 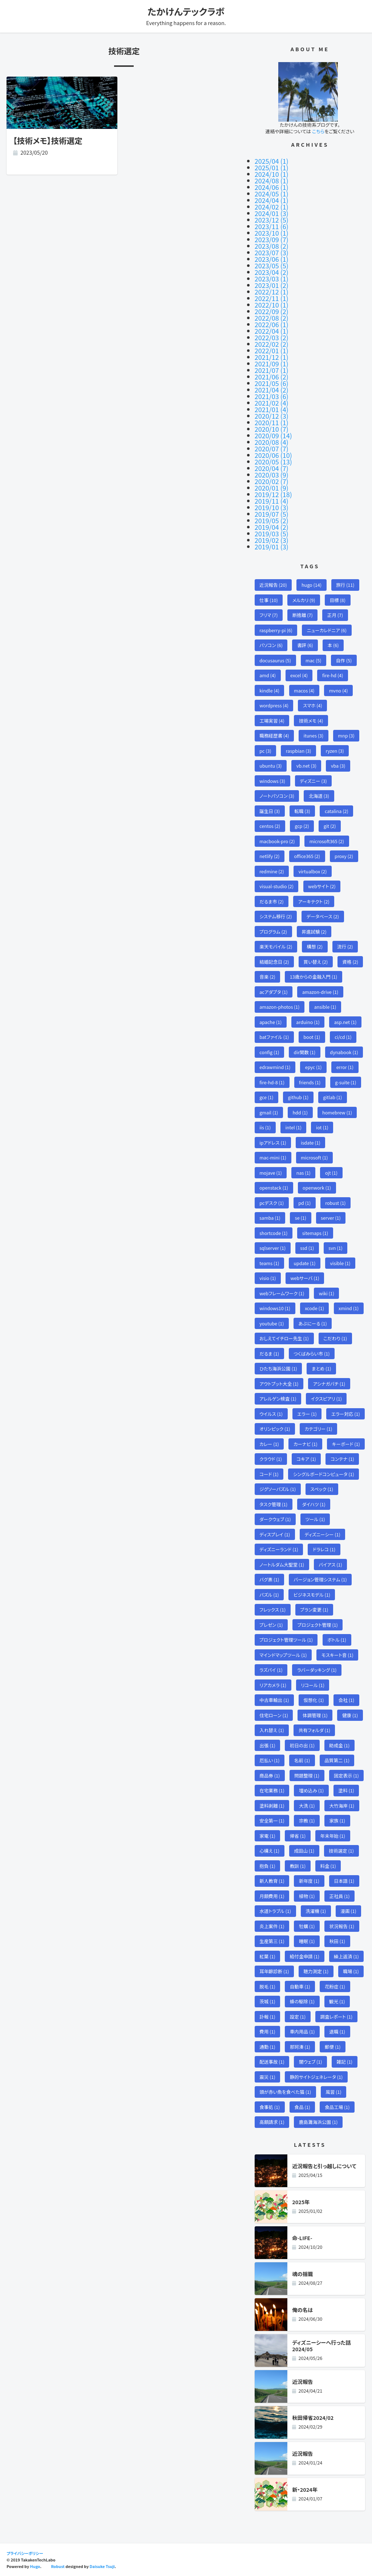 I want to click on 2022/02 (2), so click(x=271, y=344).